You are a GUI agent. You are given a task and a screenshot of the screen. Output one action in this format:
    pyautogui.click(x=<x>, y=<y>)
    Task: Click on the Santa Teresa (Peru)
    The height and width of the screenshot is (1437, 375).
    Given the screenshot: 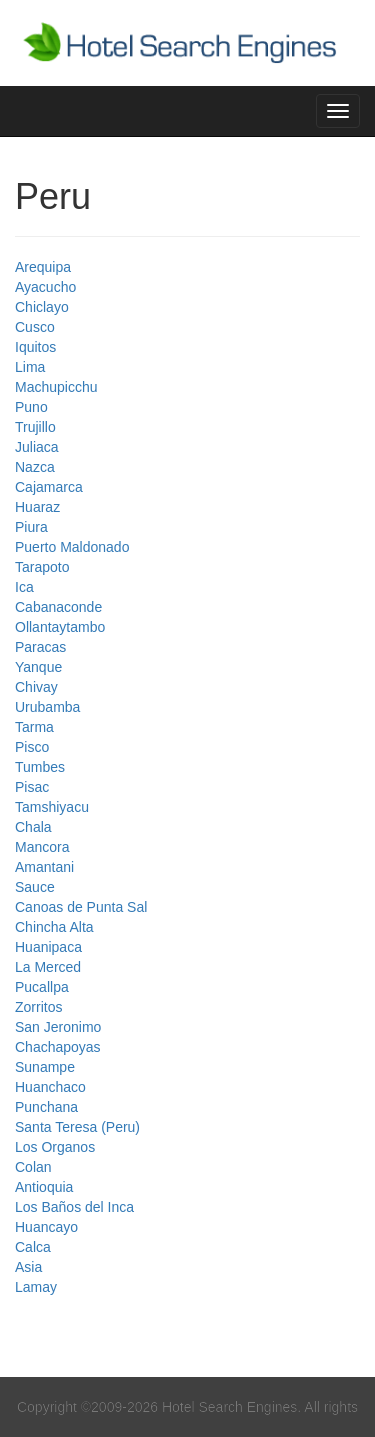 What is the action you would take?
    pyautogui.click(x=77, y=1127)
    